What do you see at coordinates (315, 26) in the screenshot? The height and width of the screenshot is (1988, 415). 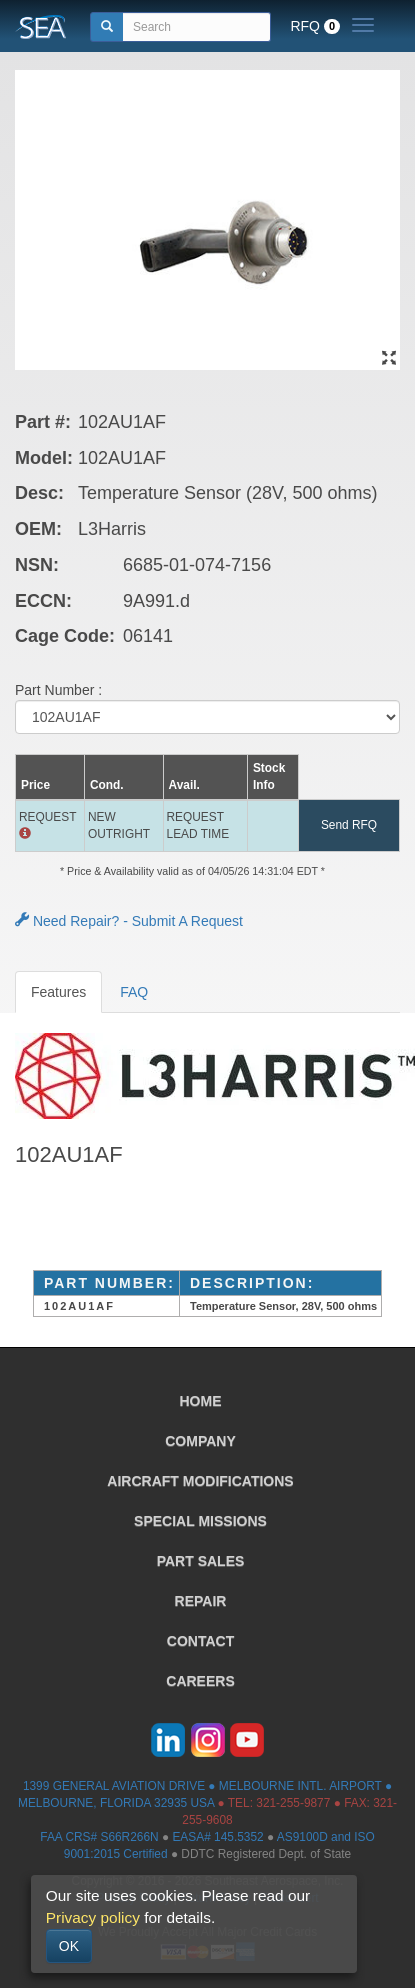 I see `RFQ` at bounding box center [315, 26].